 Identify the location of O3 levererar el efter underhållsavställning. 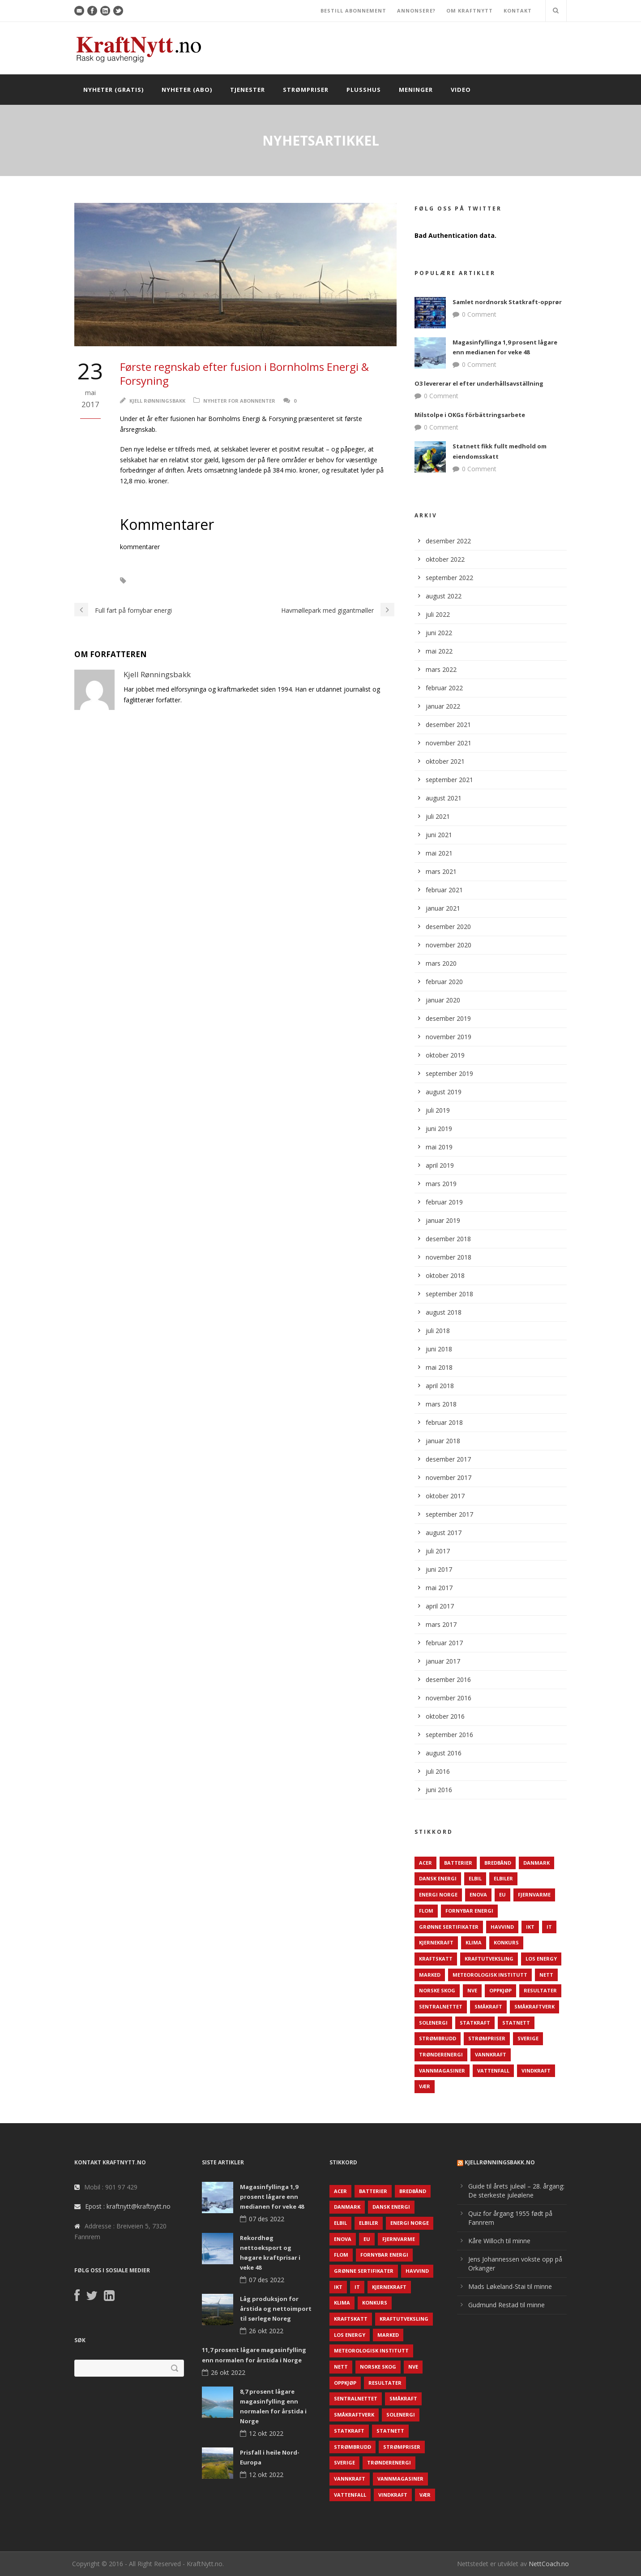
(479, 383).